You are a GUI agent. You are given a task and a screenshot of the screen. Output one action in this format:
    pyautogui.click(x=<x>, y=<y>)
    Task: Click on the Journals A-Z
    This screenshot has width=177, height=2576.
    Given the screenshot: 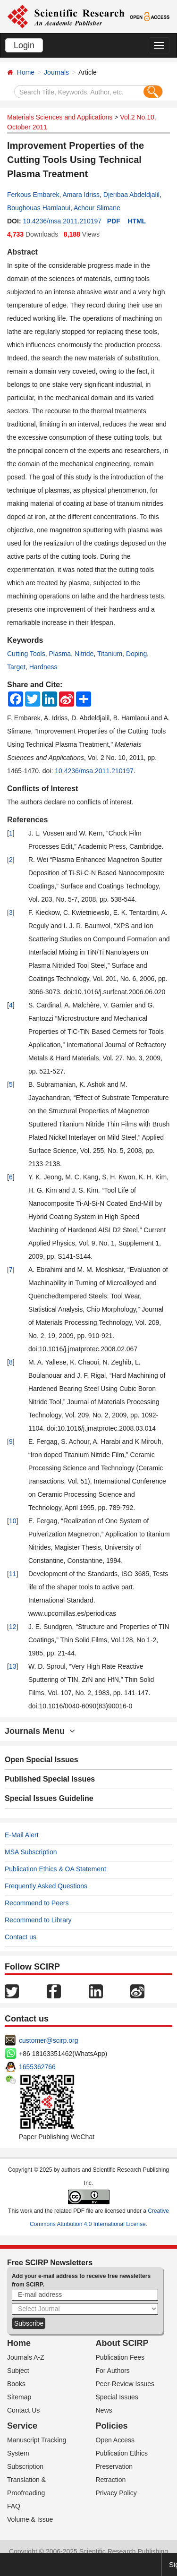 What is the action you would take?
    pyautogui.click(x=25, y=2357)
    